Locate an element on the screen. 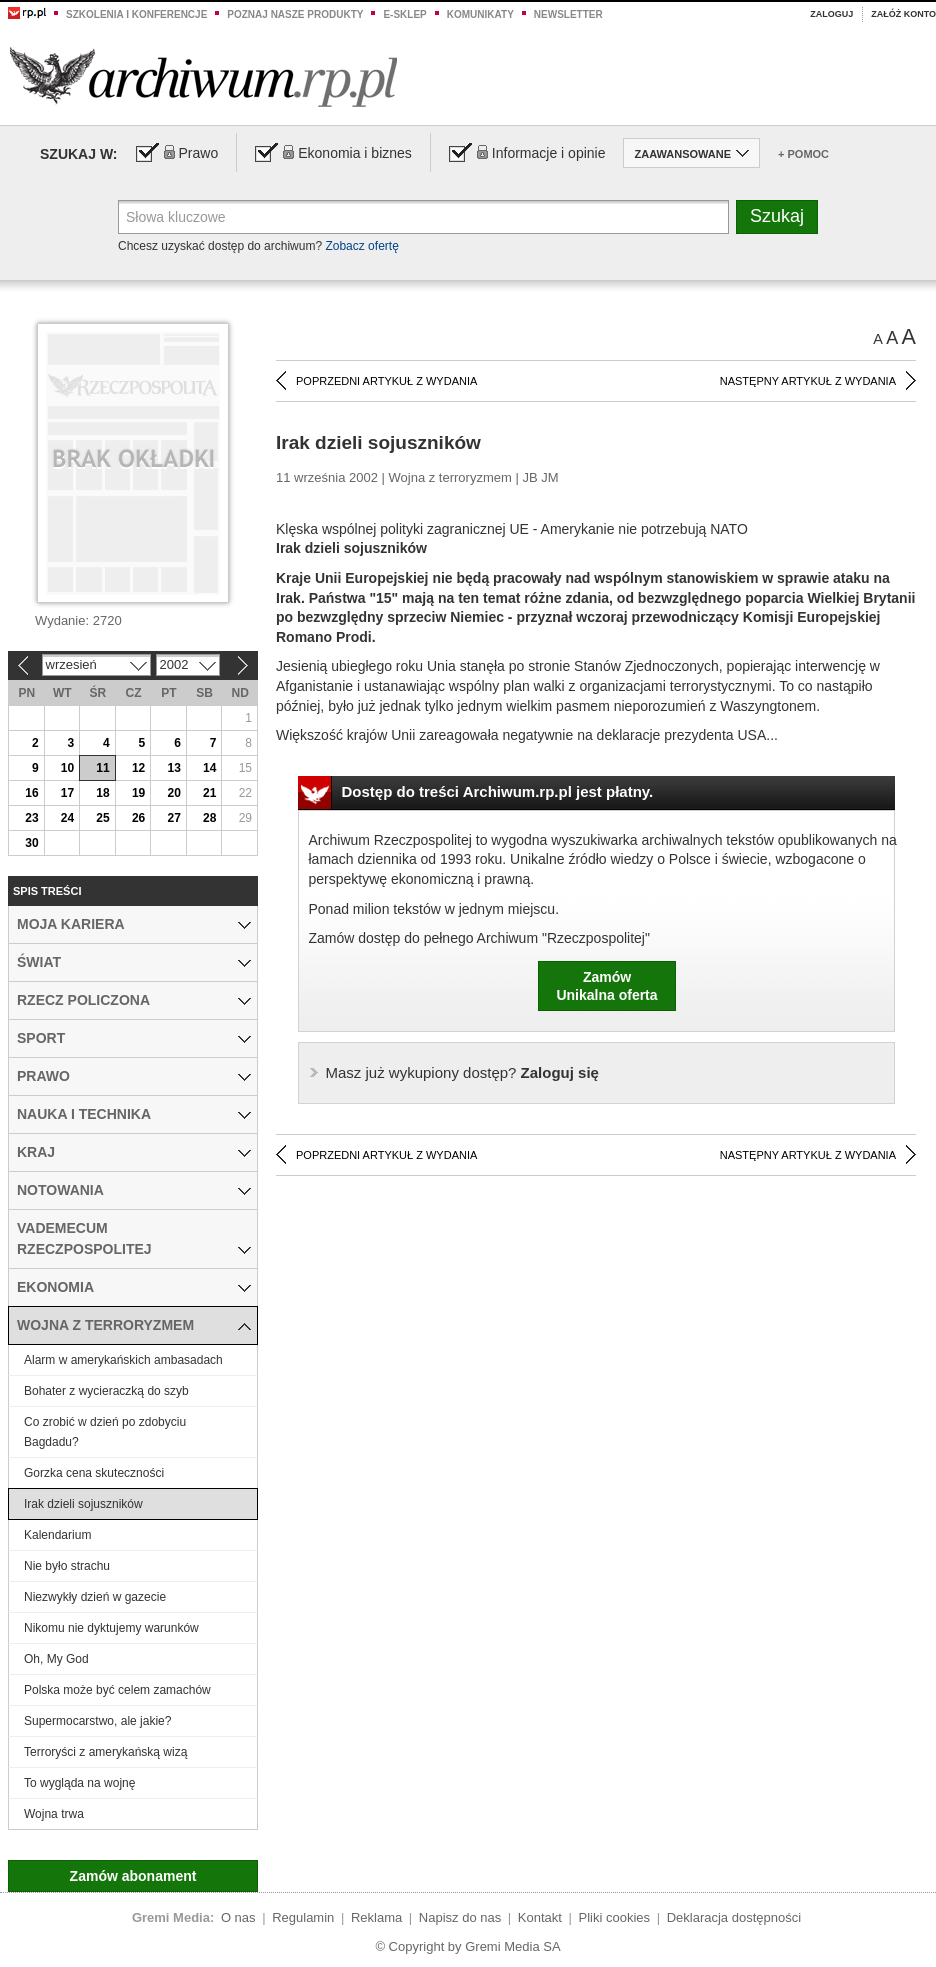  To wygląda na wojnę is located at coordinates (79, 1783).